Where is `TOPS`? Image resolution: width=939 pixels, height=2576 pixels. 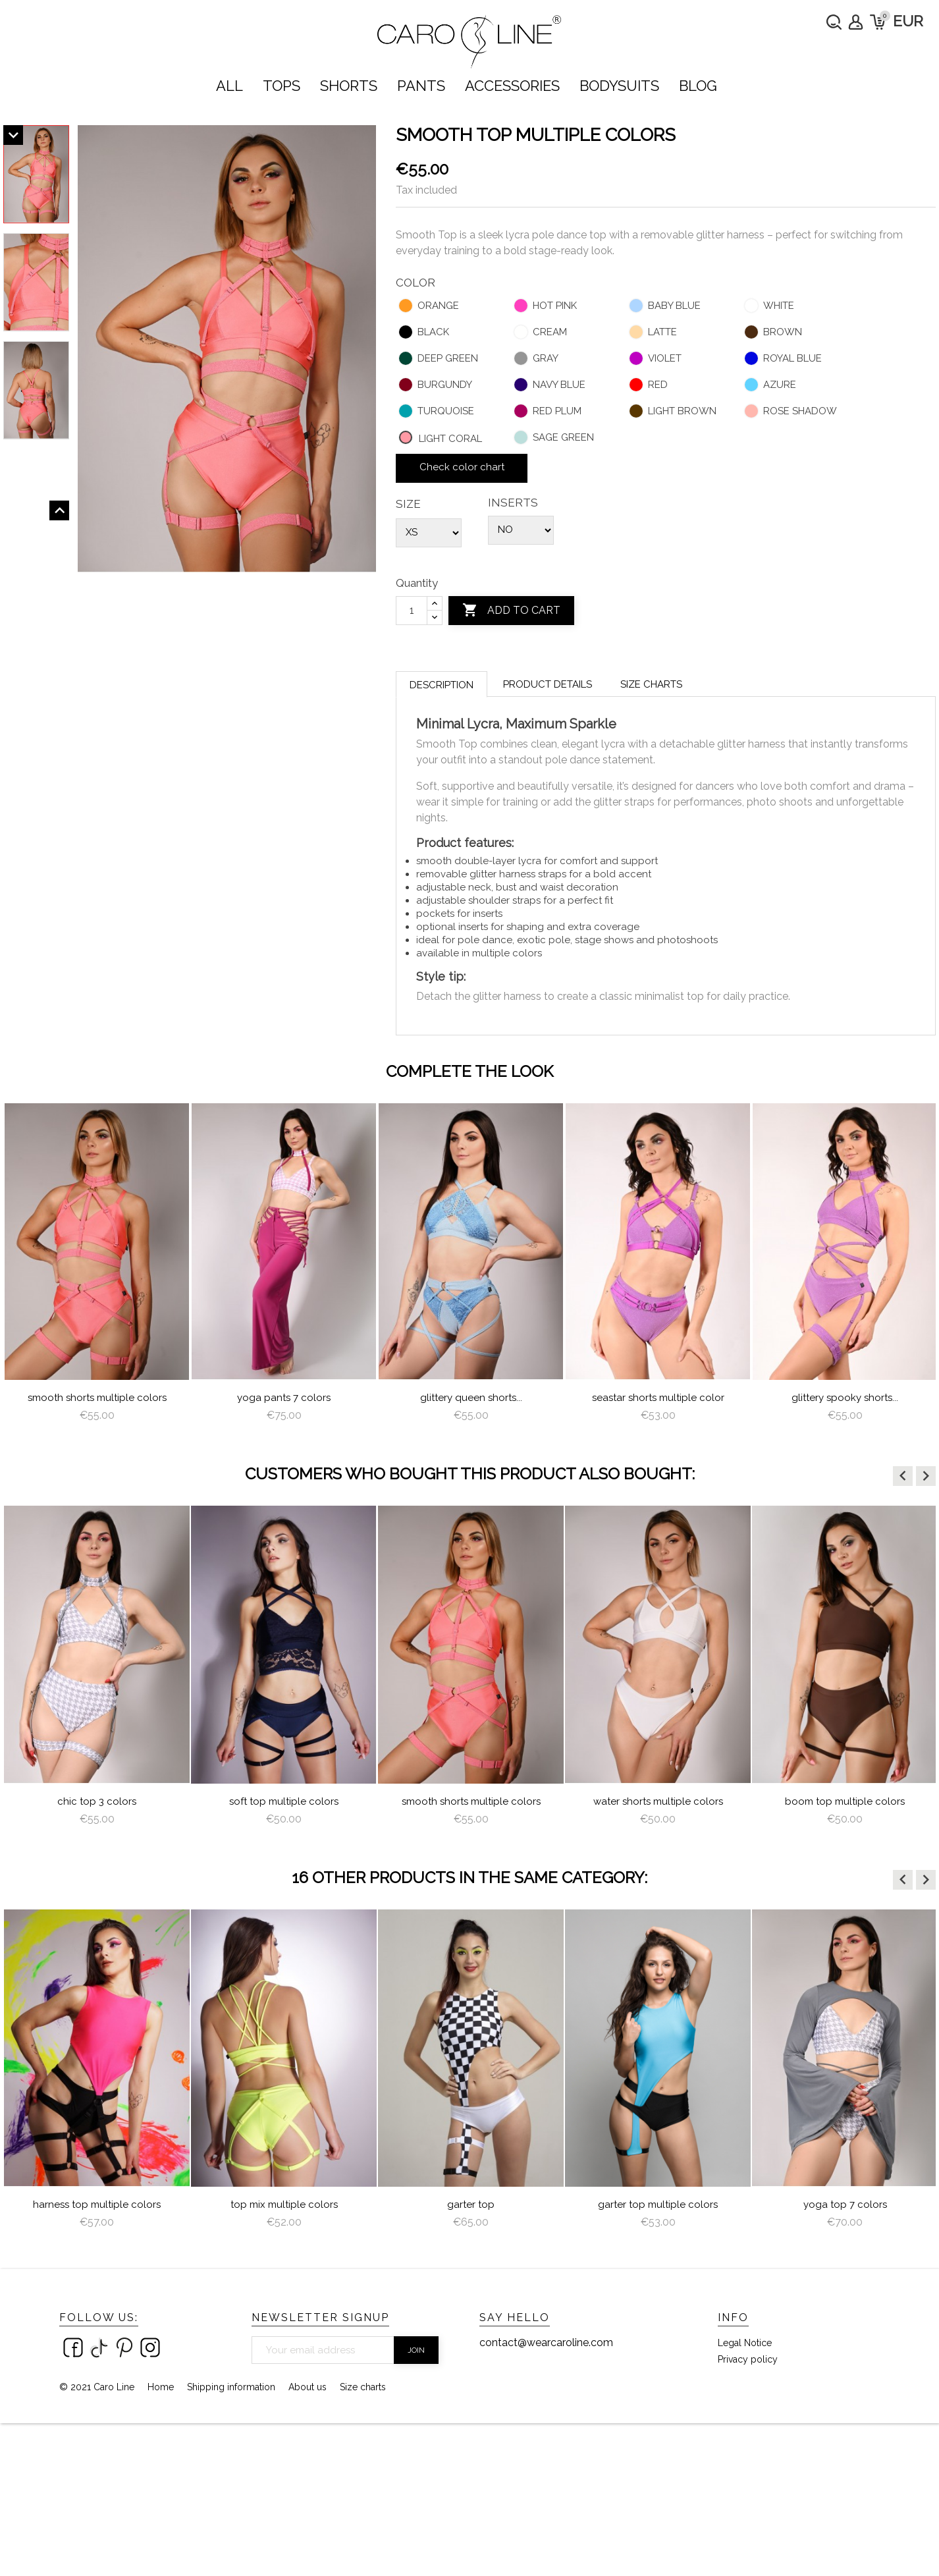 TOPS is located at coordinates (281, 85).